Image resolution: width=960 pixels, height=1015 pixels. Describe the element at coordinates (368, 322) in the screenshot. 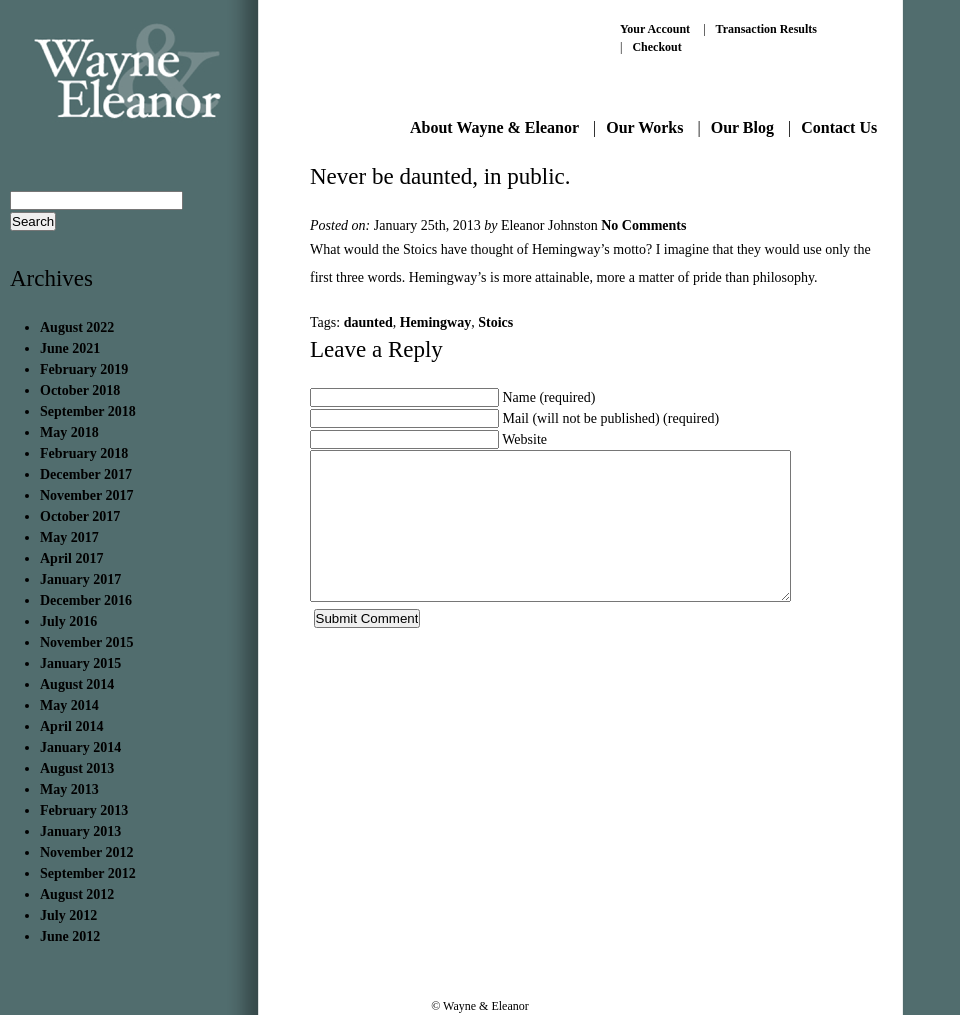

I see `daunted` at that location.